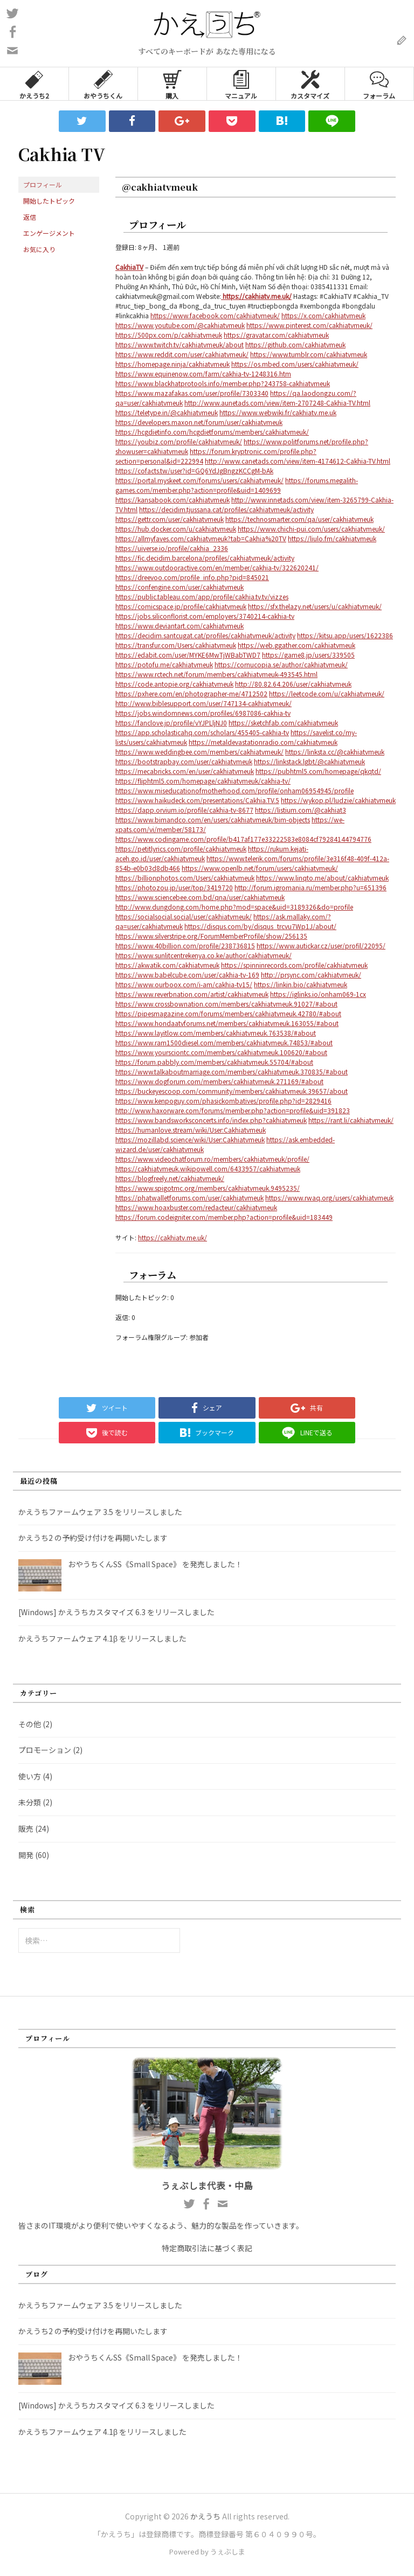 The height and width of the screenshot is (2576, 414). Describe the element at coordinates (207, 1187) in the screenshot. I see `https://www.spigotmc.org/members/cakhiatvmeuk.9495235/` at that location.